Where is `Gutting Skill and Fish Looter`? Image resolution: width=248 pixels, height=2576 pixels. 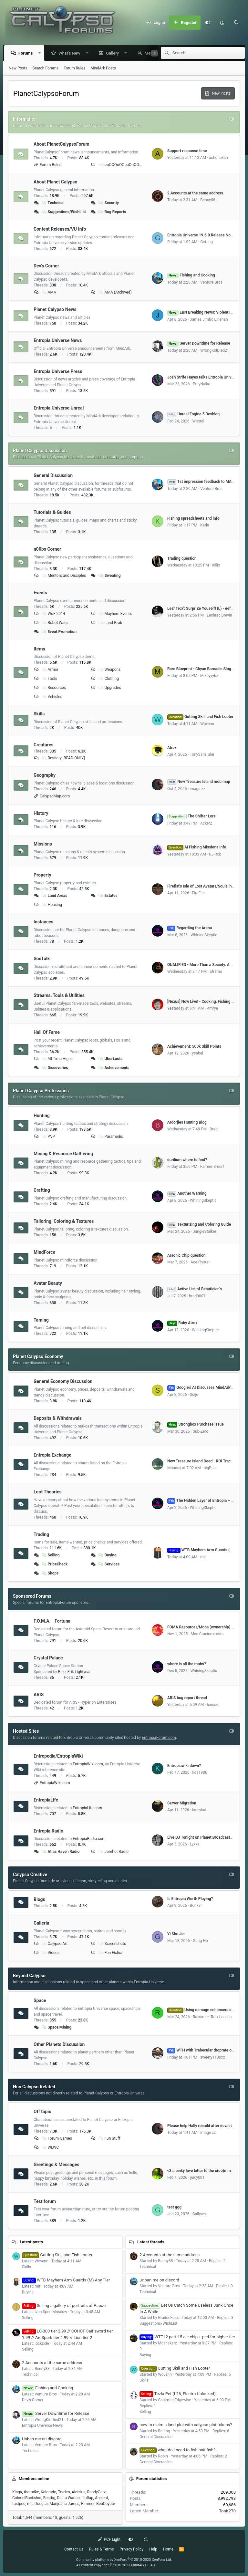 Gutting Skill and Fish Looter is located at coordinates (200, 717).